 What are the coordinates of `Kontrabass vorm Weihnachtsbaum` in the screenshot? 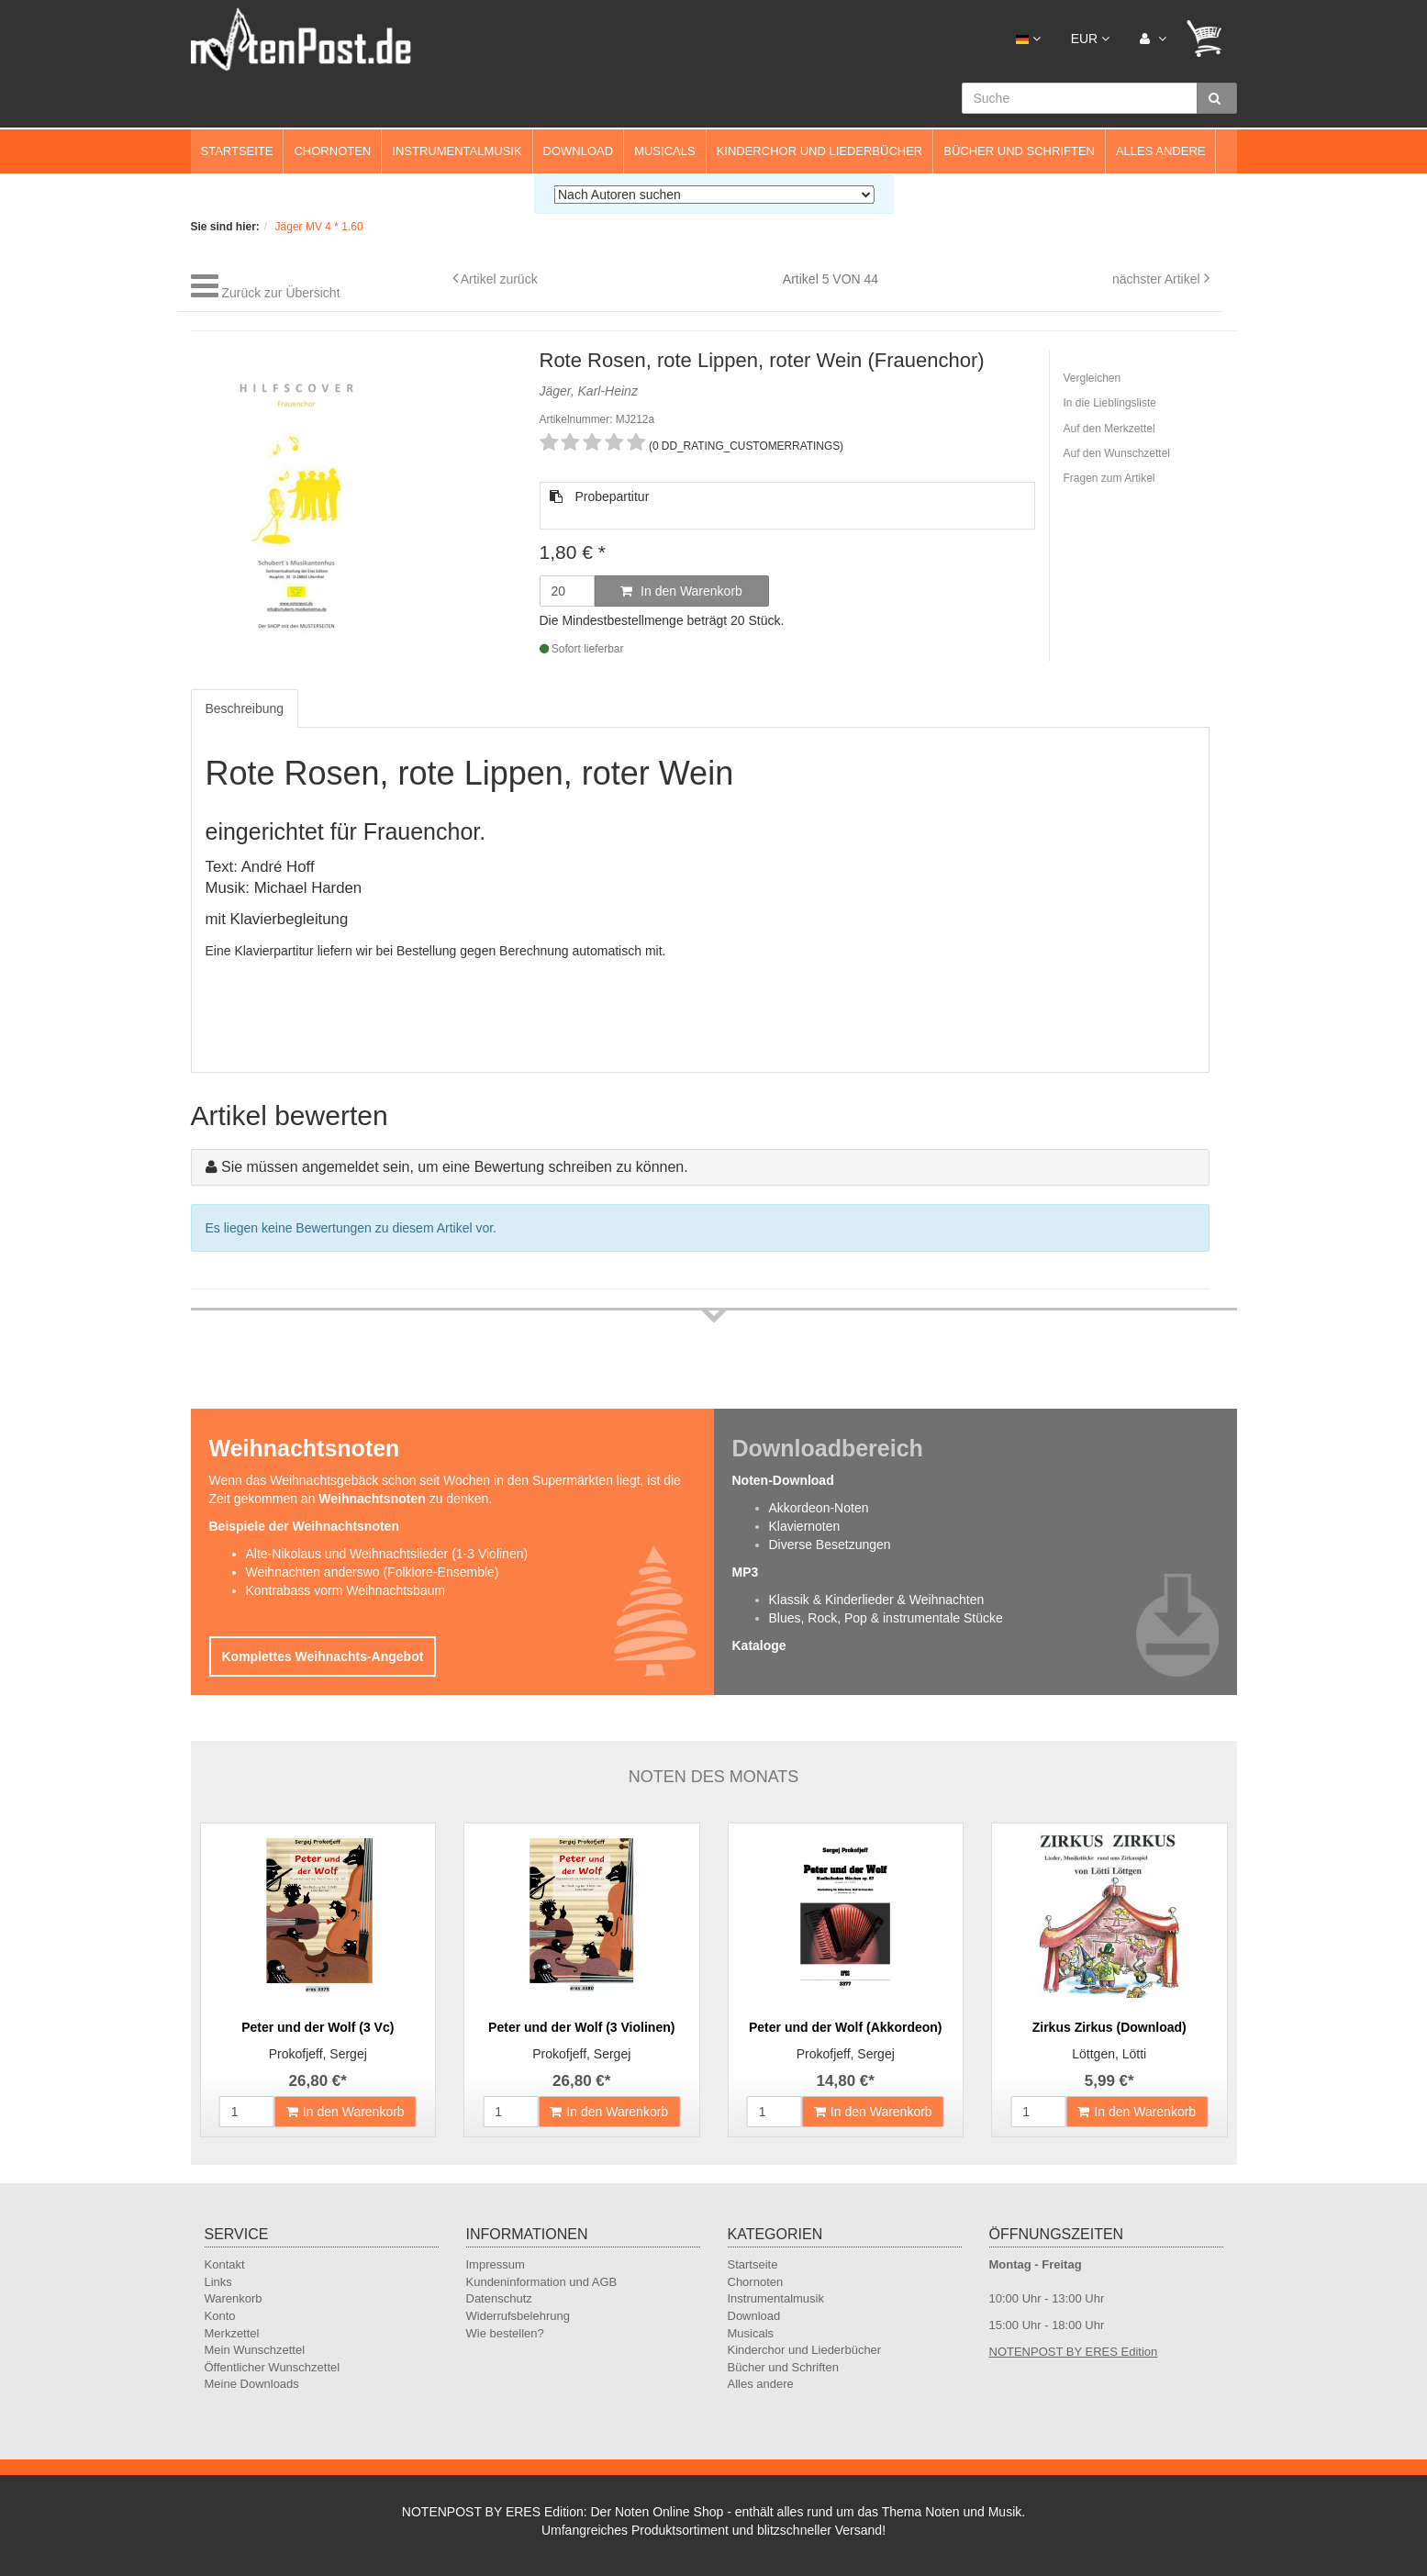 It's located at (346, 1590).